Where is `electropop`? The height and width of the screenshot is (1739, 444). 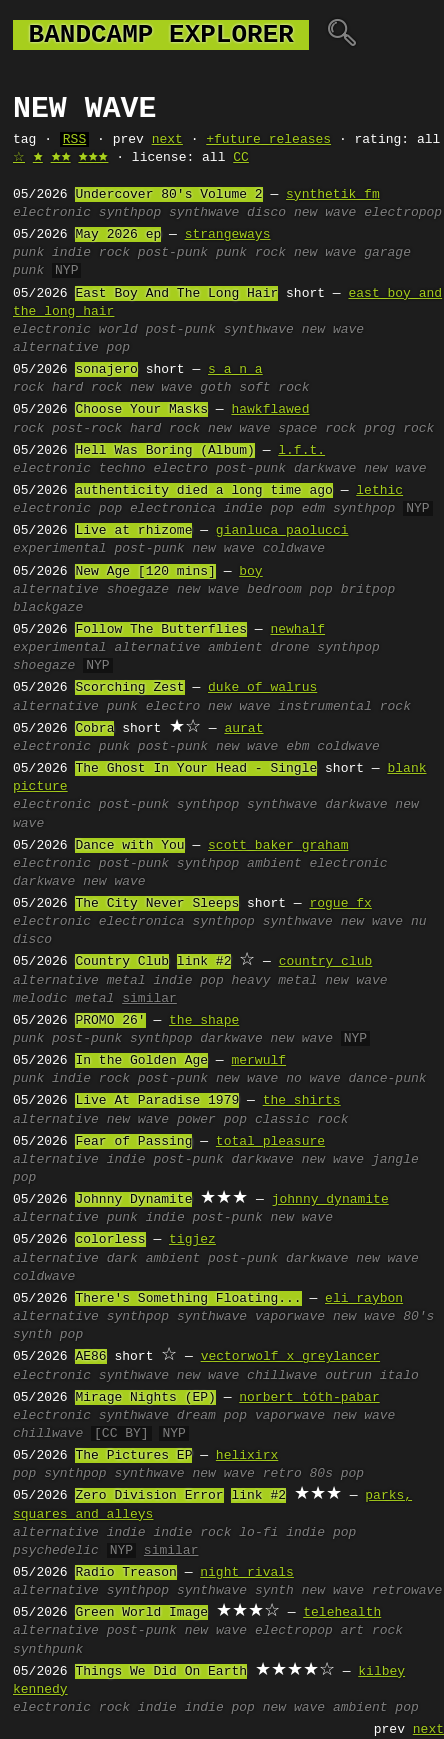 electropop is located at coordinates (403, 213).